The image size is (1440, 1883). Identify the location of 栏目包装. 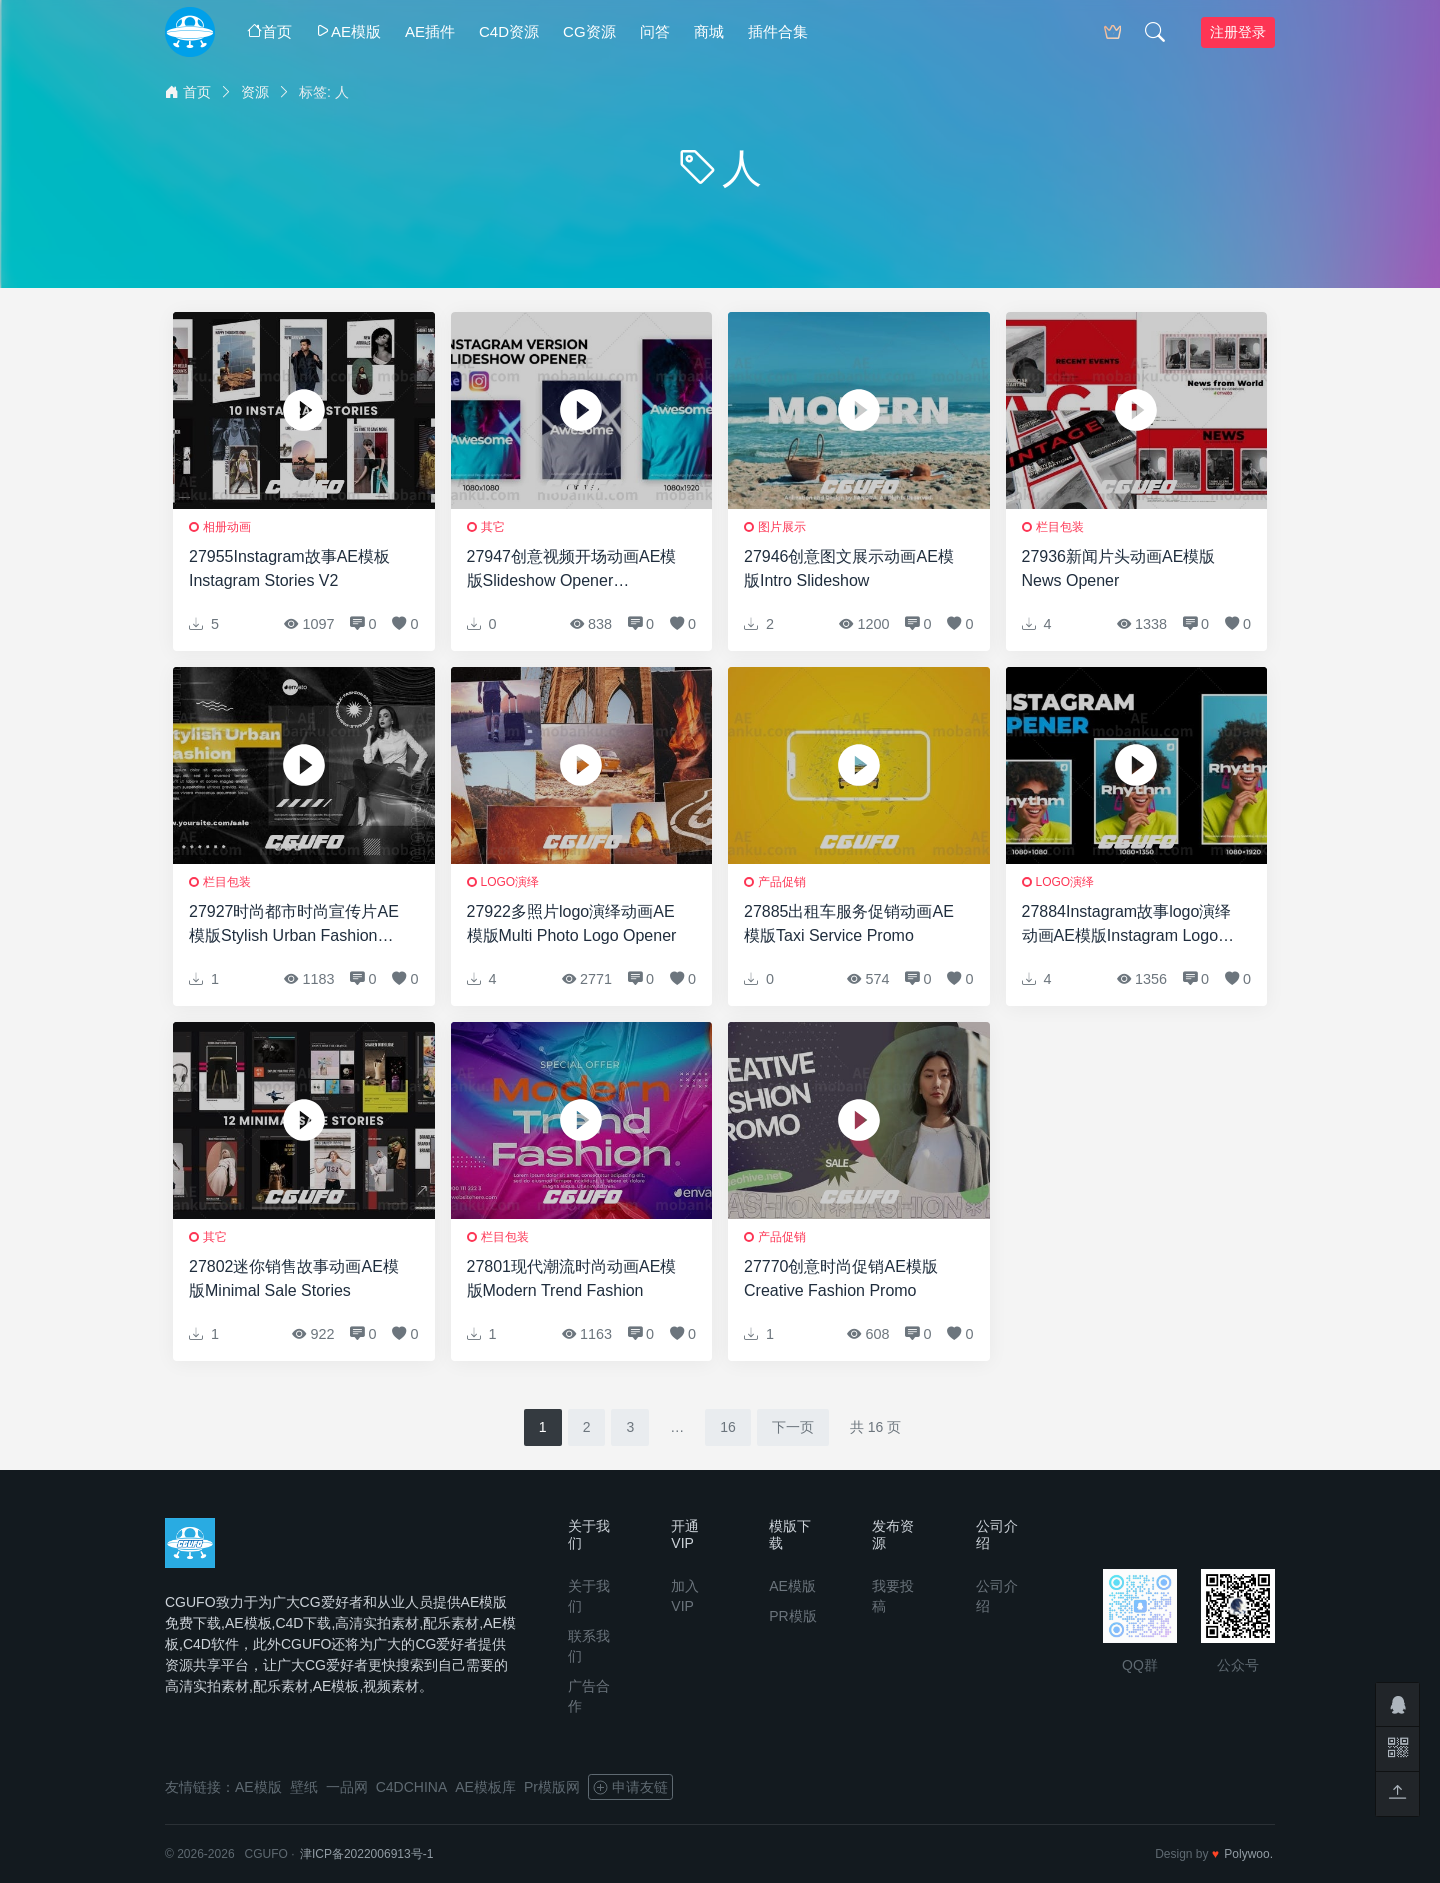
(1060, 527).